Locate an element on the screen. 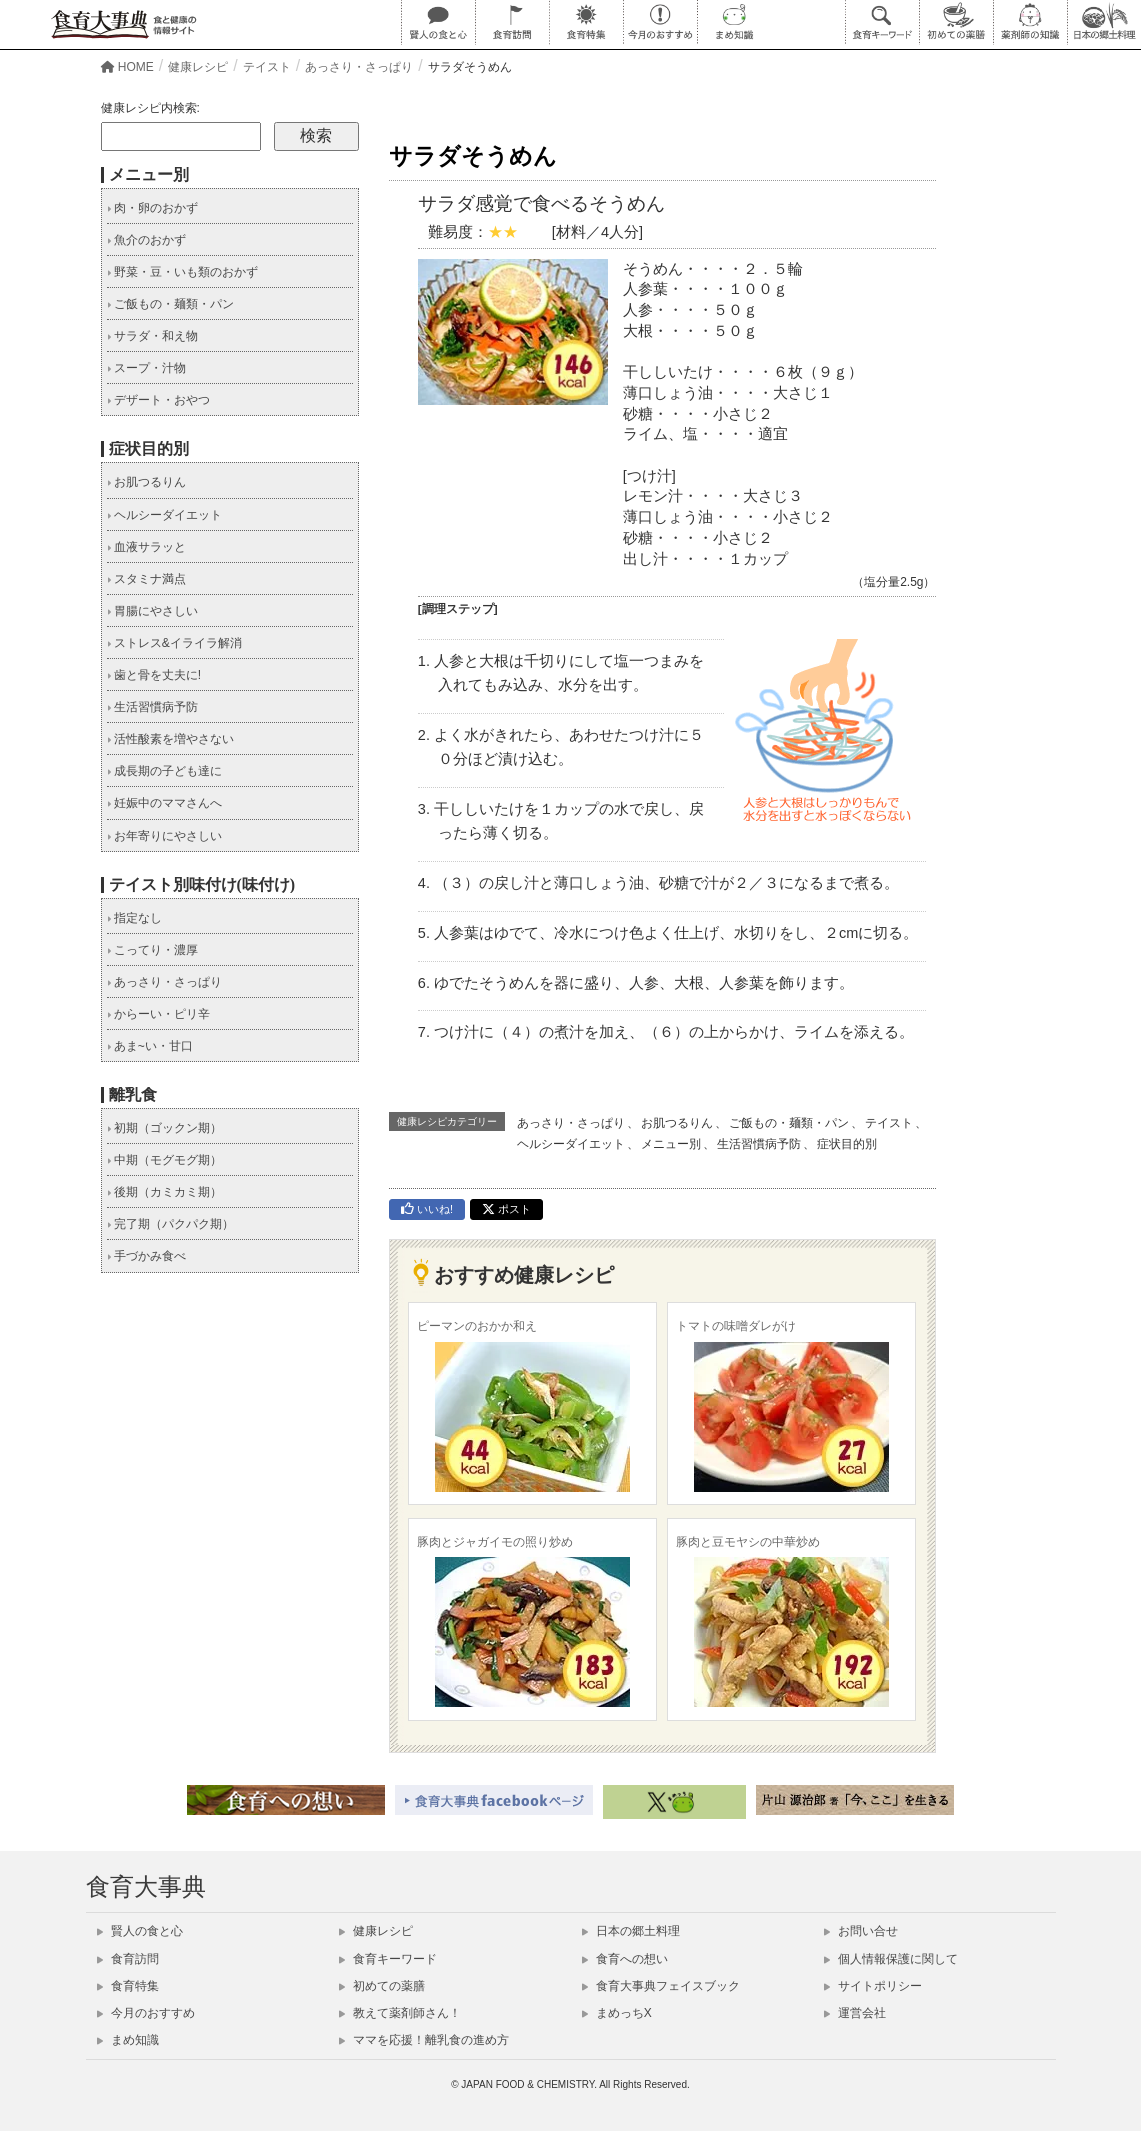 The image size is (1141, 2132). ご飯もの・麺類・パン is located at coordinates (789, 1123).